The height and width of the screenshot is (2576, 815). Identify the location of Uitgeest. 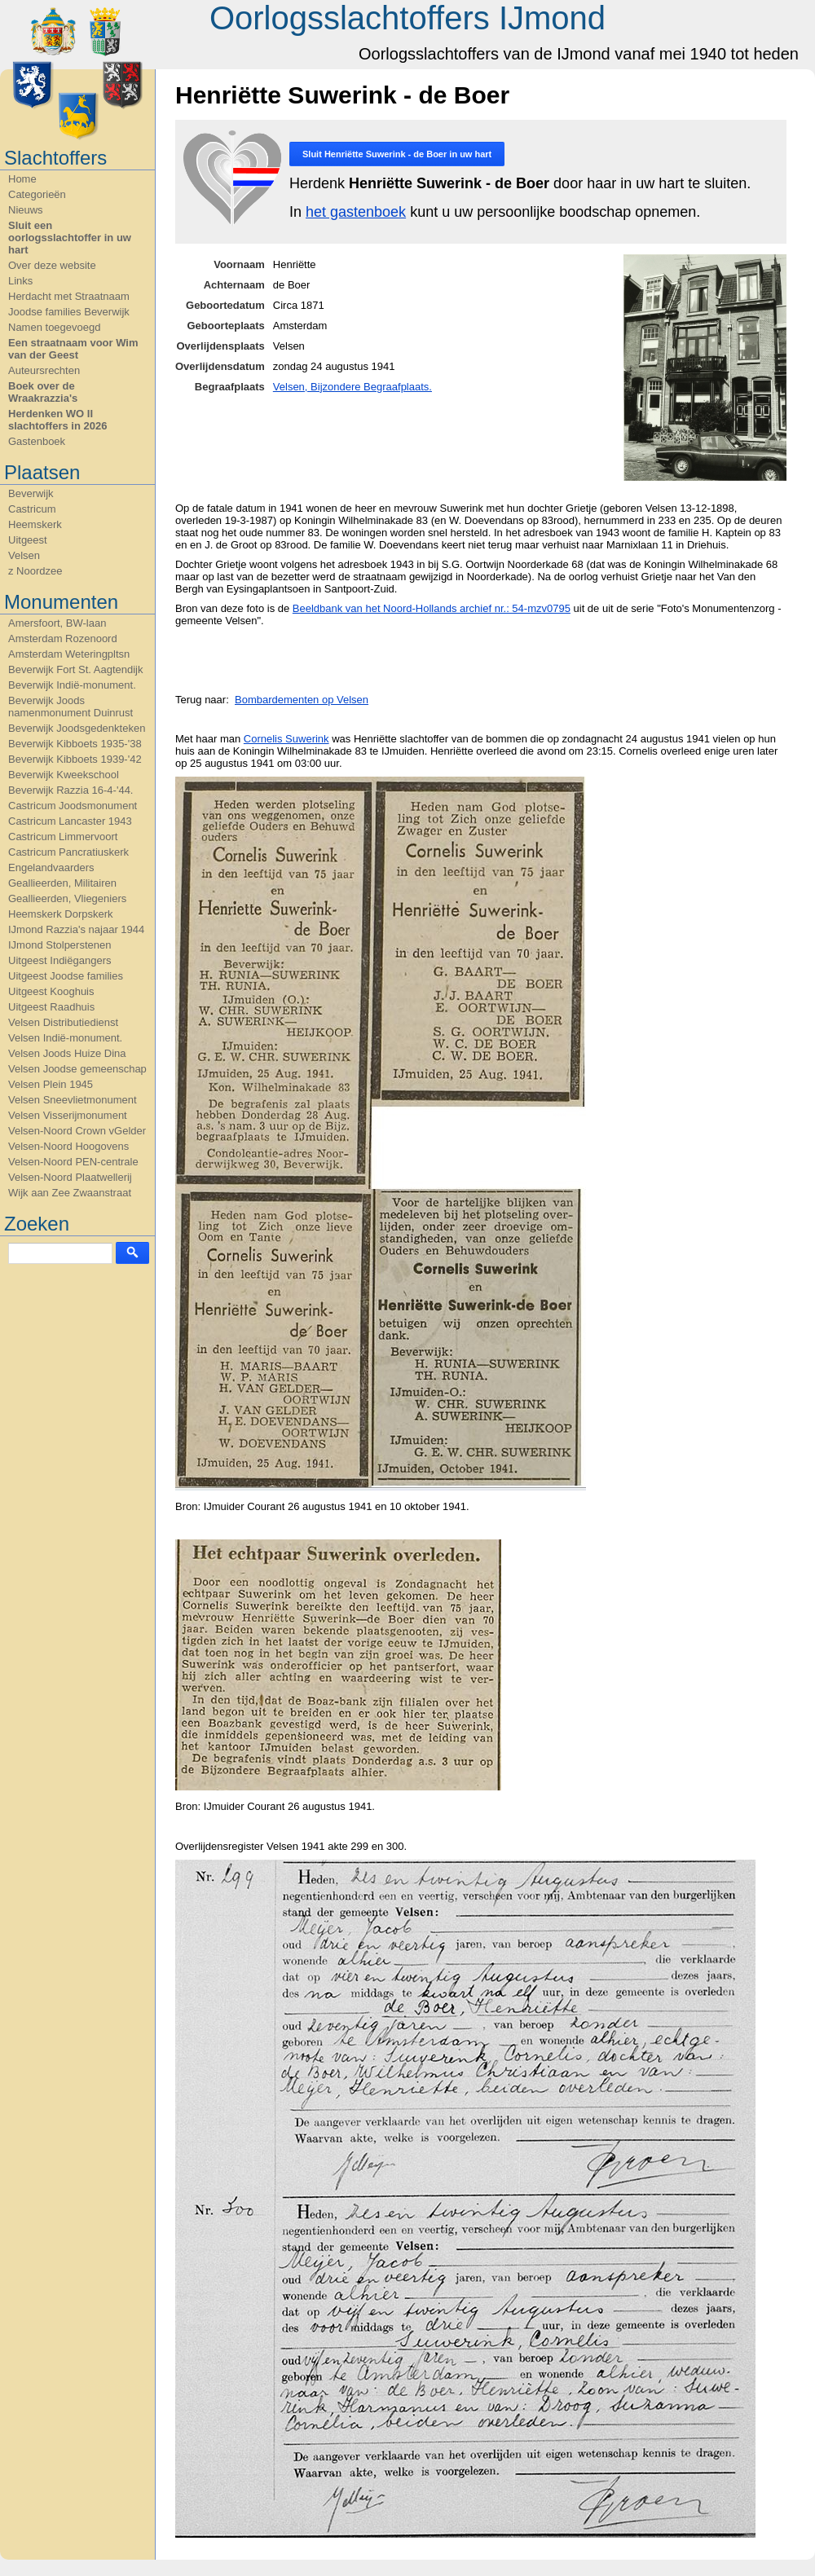
(27, 540).